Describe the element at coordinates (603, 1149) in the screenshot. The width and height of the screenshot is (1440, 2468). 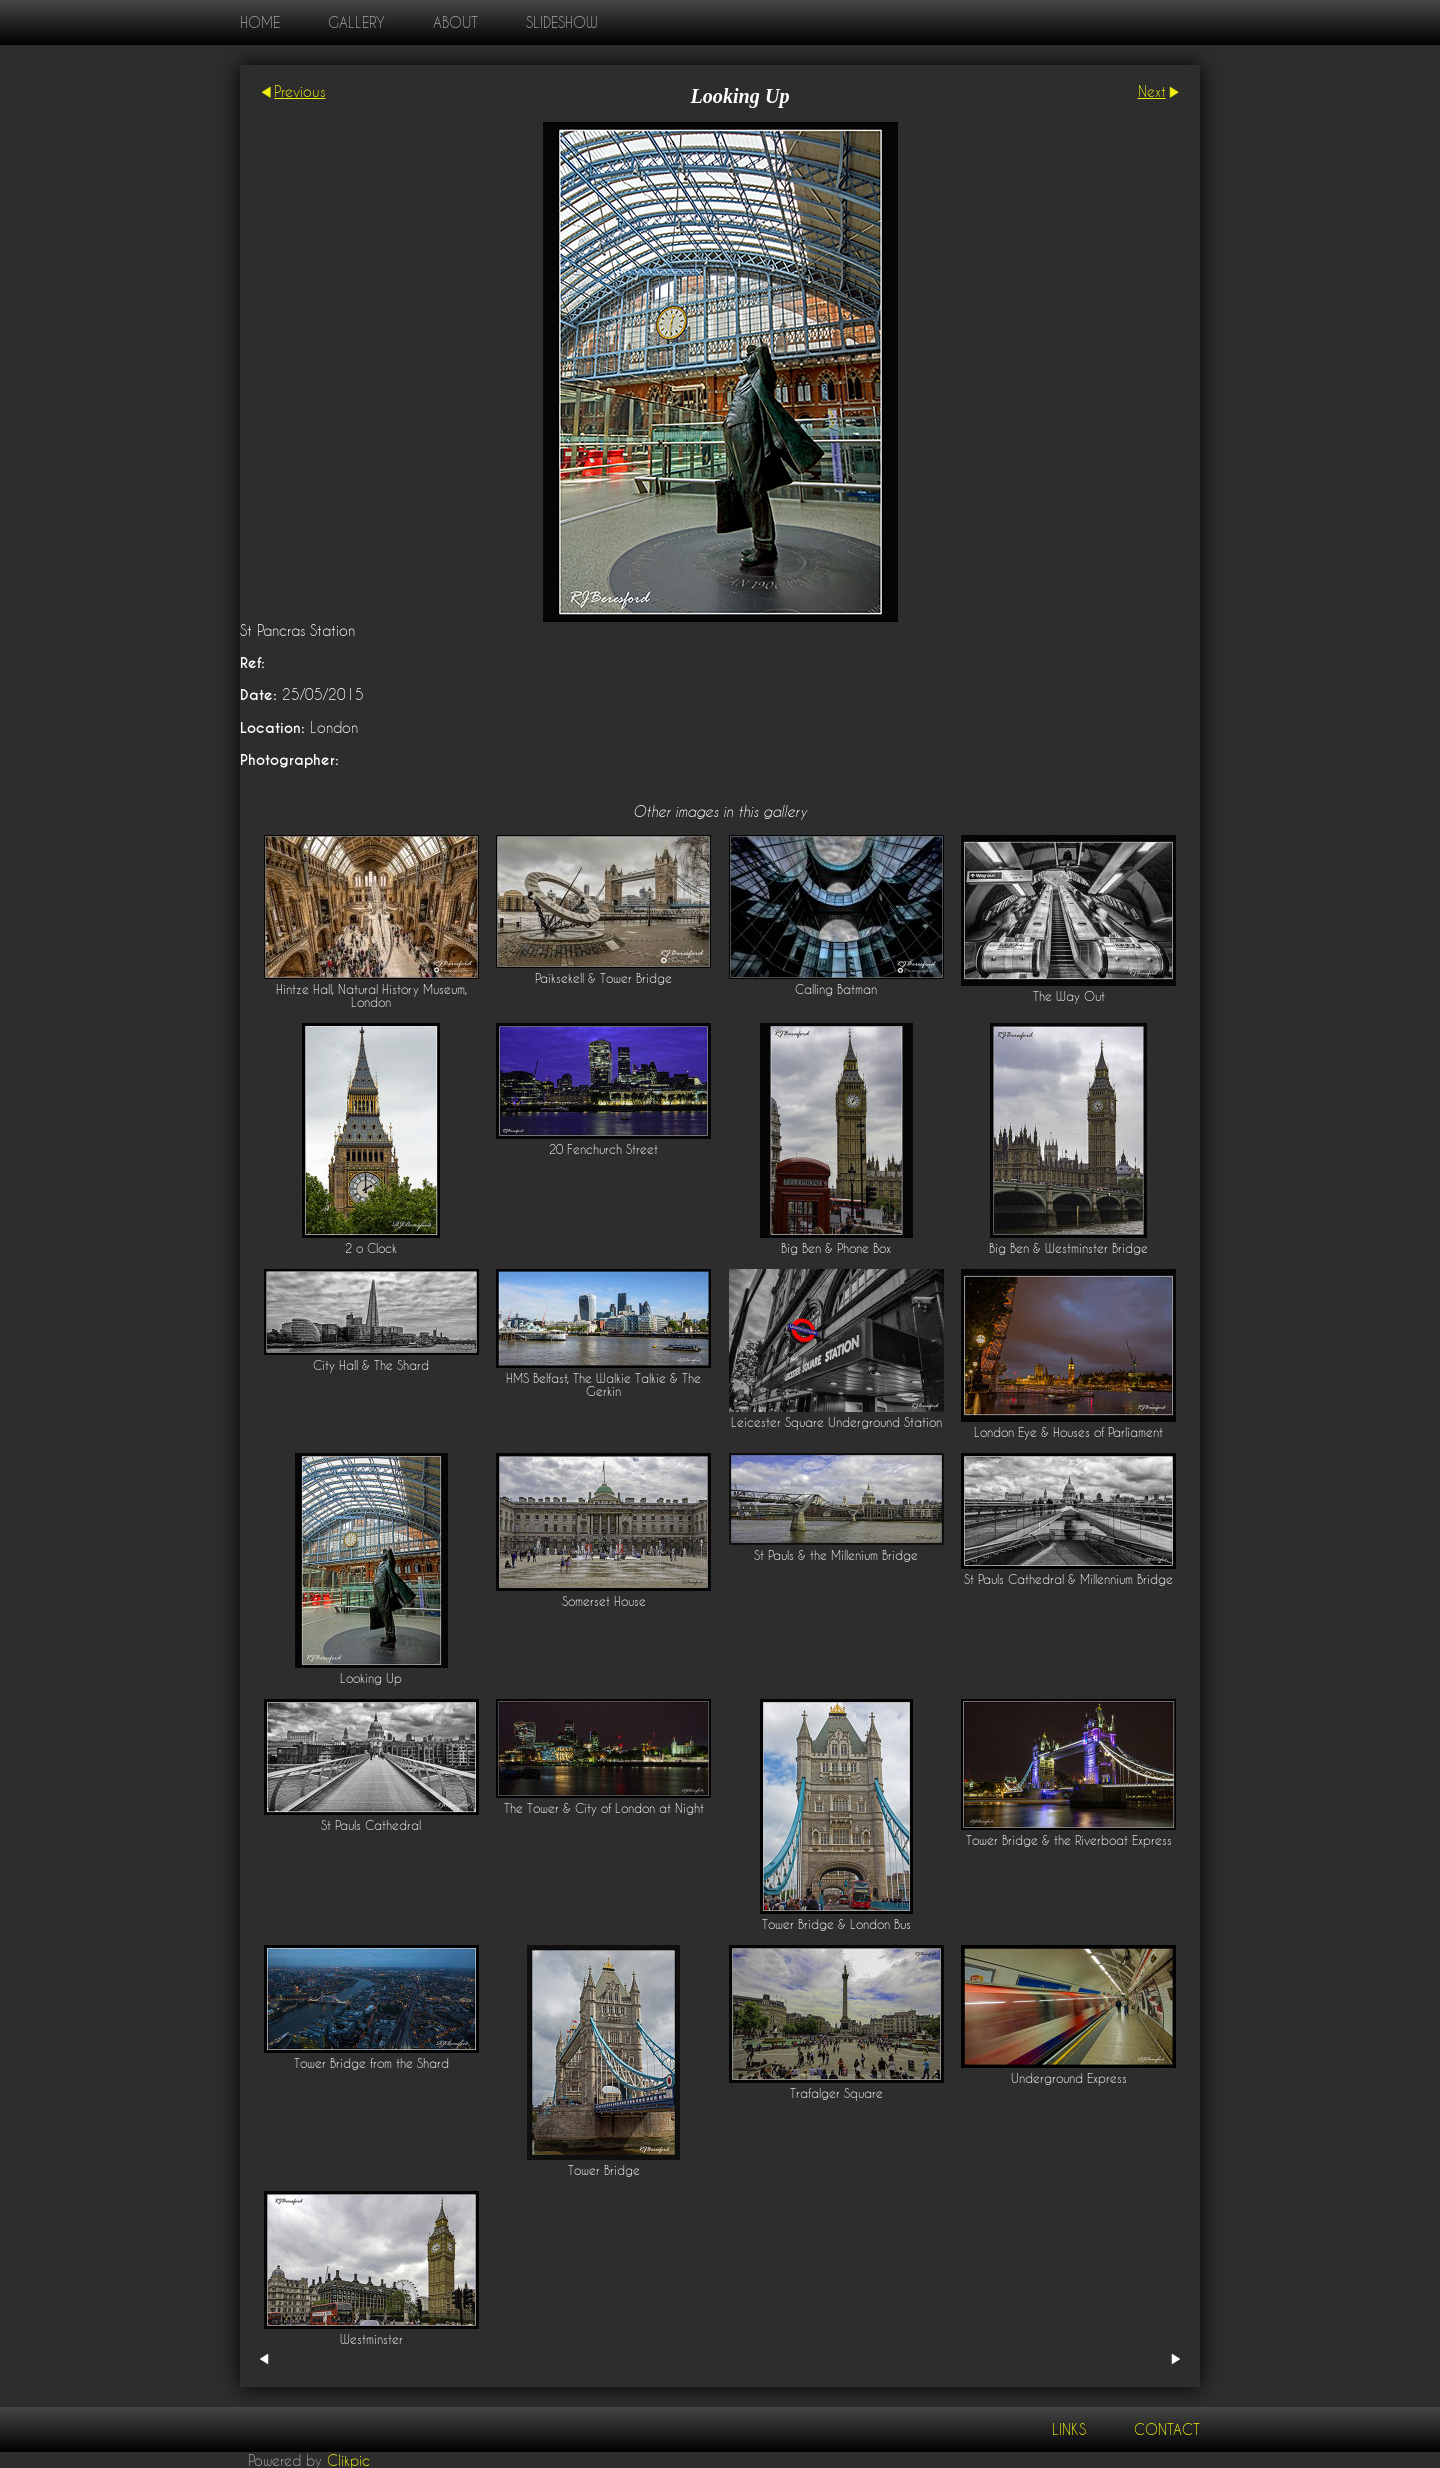
I see `20 Fenchurch Street` at that location.